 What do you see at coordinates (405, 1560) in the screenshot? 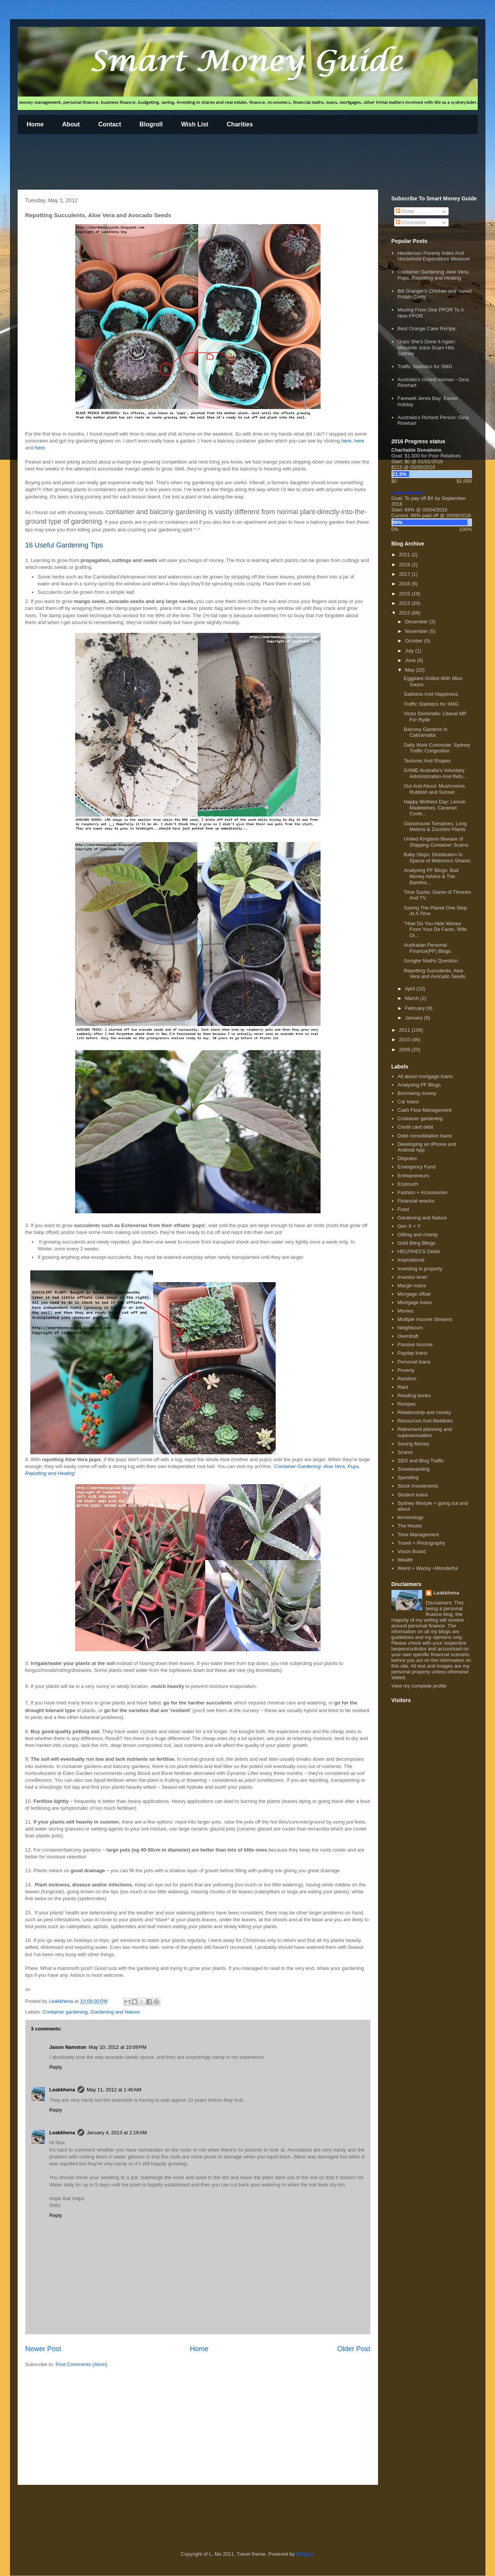
I see `Wealth` at bounding box center [405, 1560].